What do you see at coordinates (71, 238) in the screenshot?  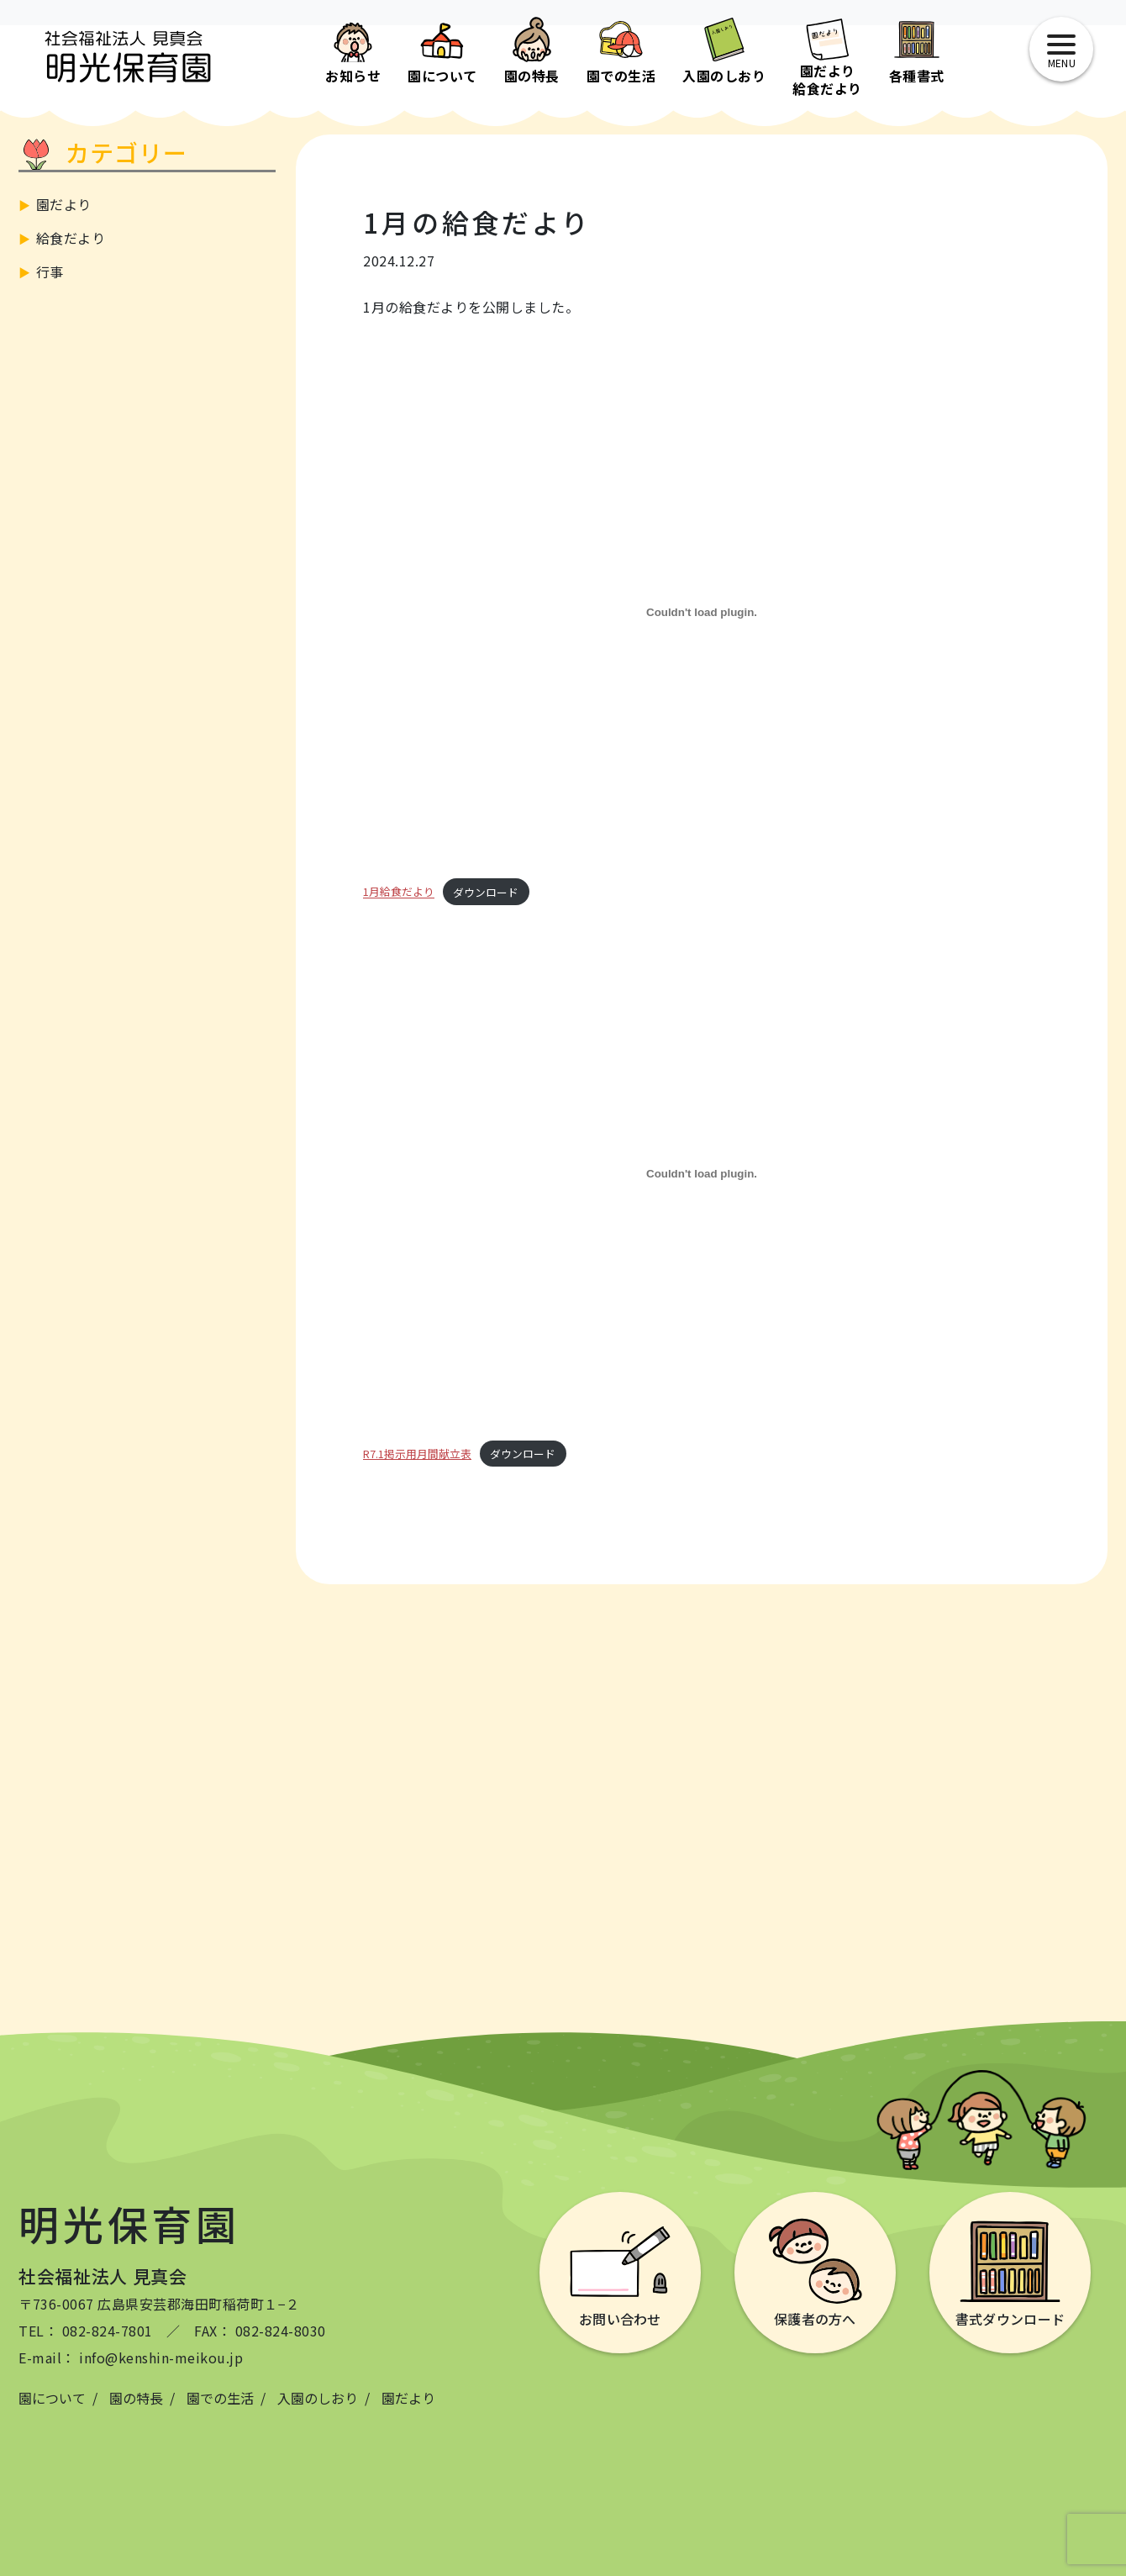 I see `給食だより` at bounding box center [71, 238].